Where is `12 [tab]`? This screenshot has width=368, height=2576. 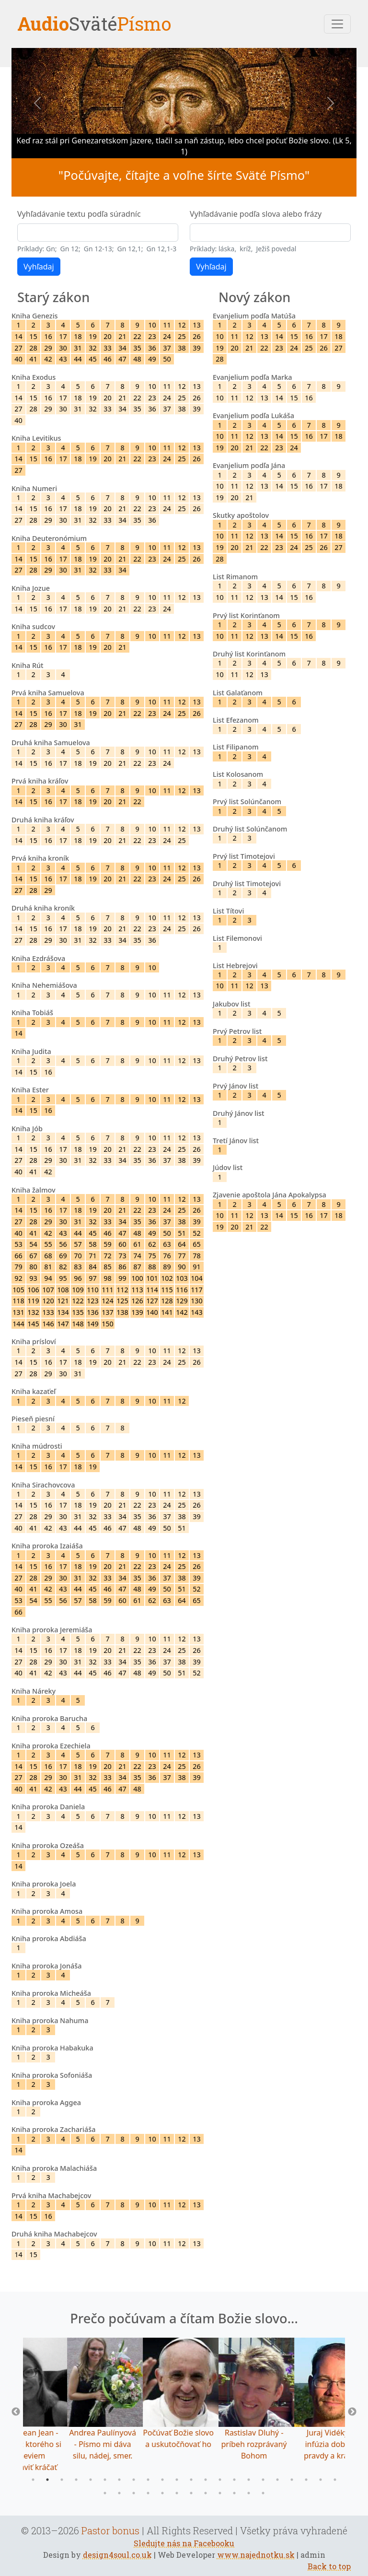 12 [tab] is located at coordinates (191, 2479).